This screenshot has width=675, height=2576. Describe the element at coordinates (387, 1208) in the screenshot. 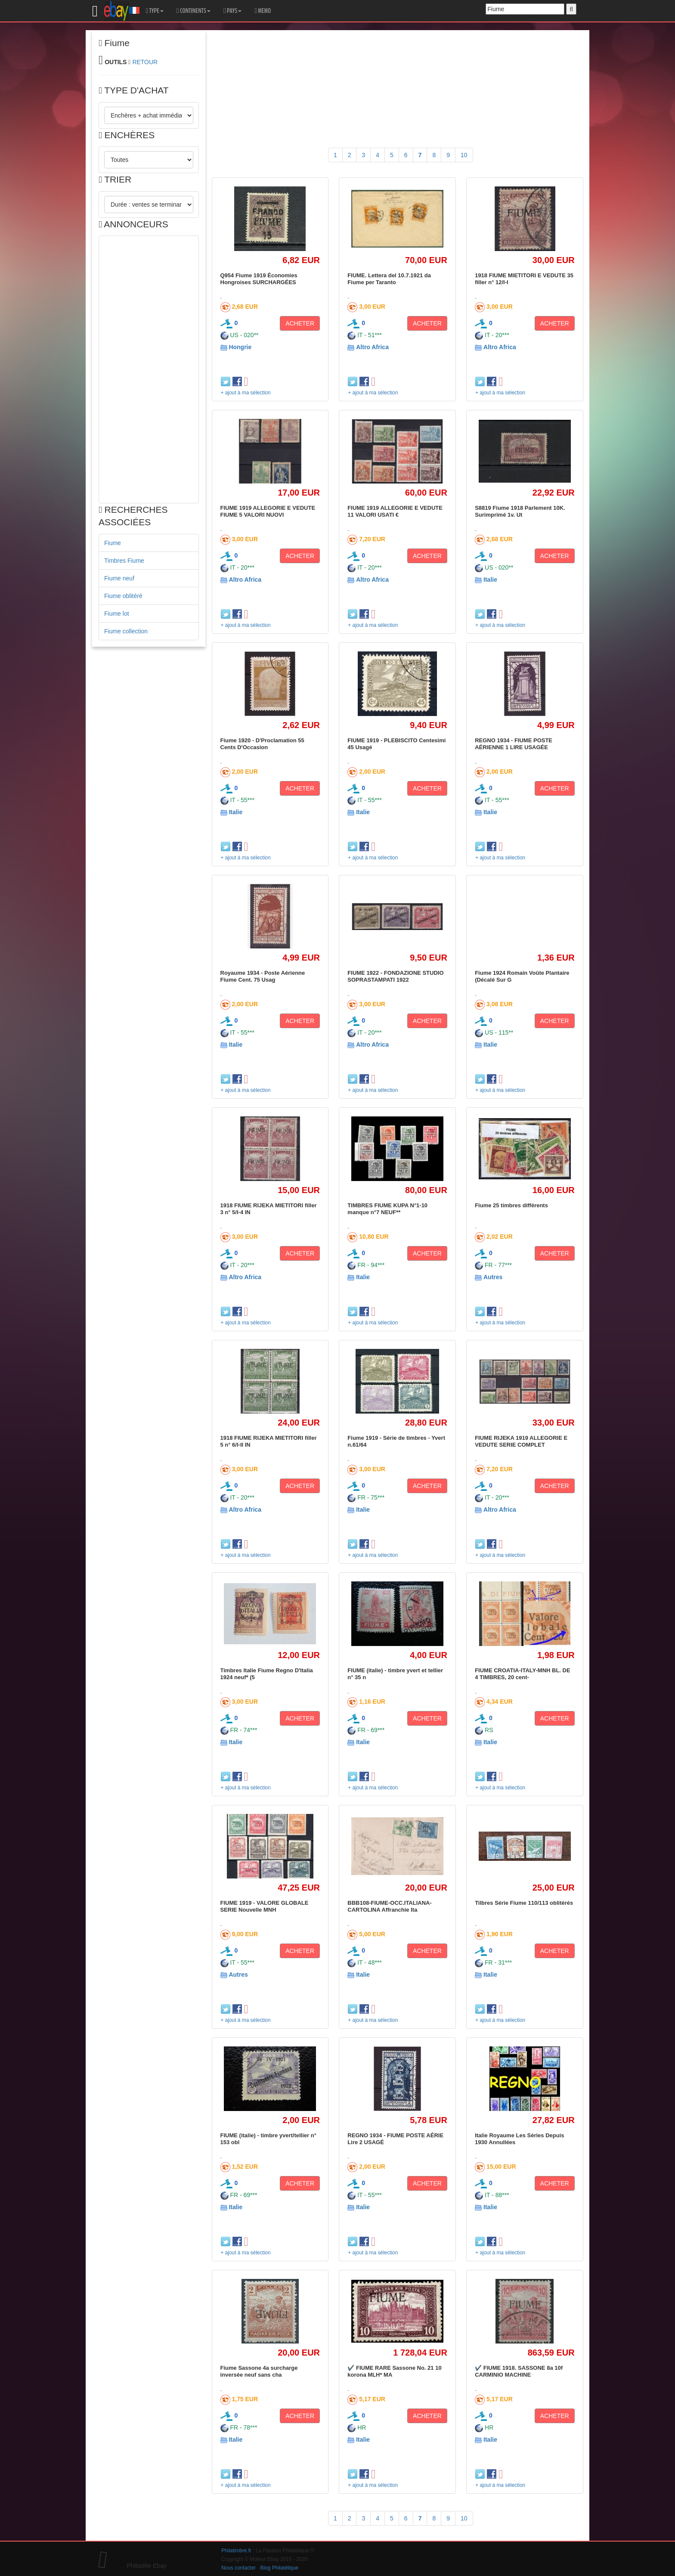

I see `TIMBRES FIUME KUPA N°1-10 manque n°7 NEUF**` at that location.